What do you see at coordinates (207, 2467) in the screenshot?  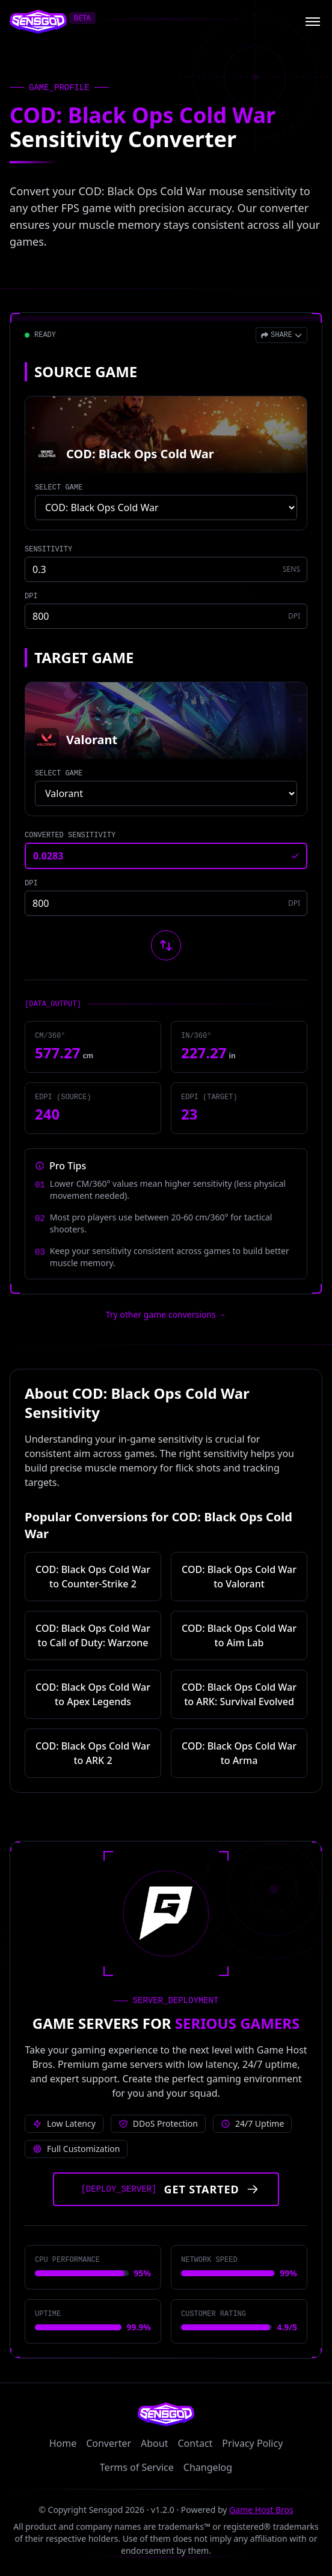 I see `Changelog` at bounding box center [207, 2467].